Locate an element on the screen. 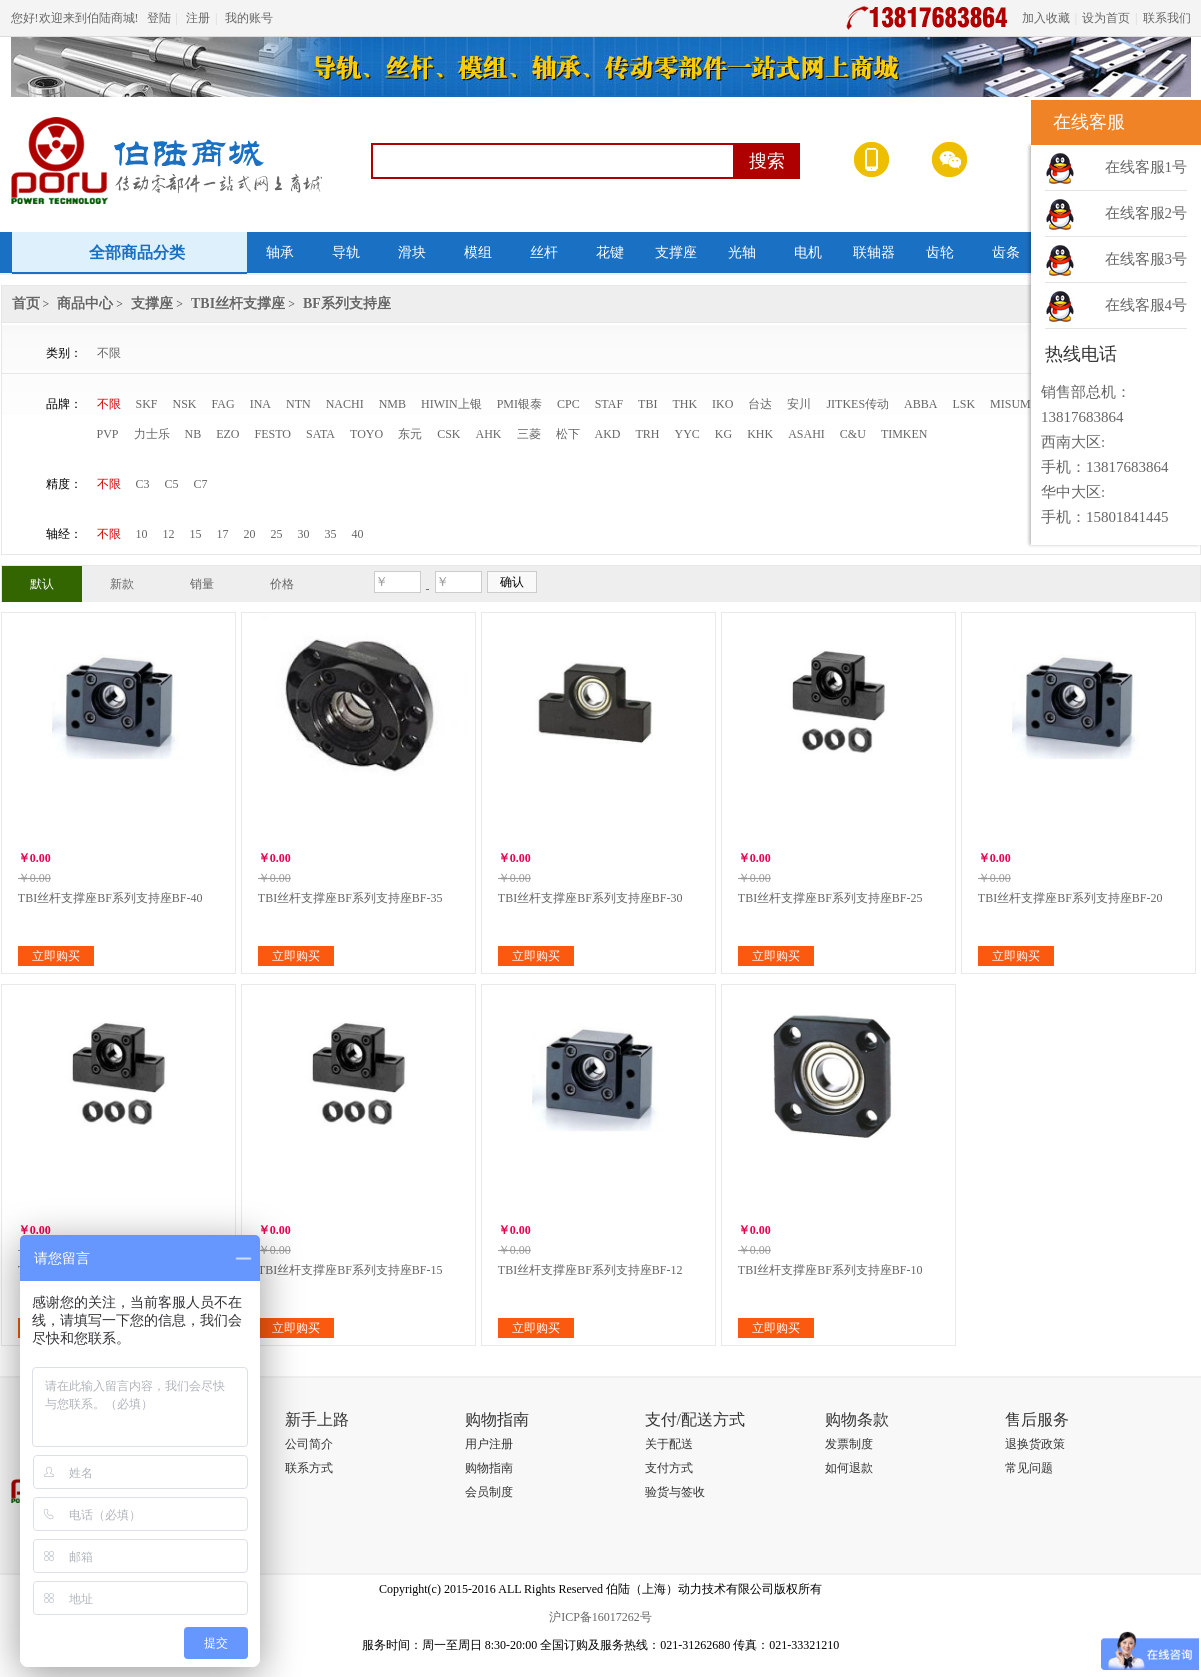 This screenshot has height=1677, width=1201. 光轴 is located at coordinates (742, 252).